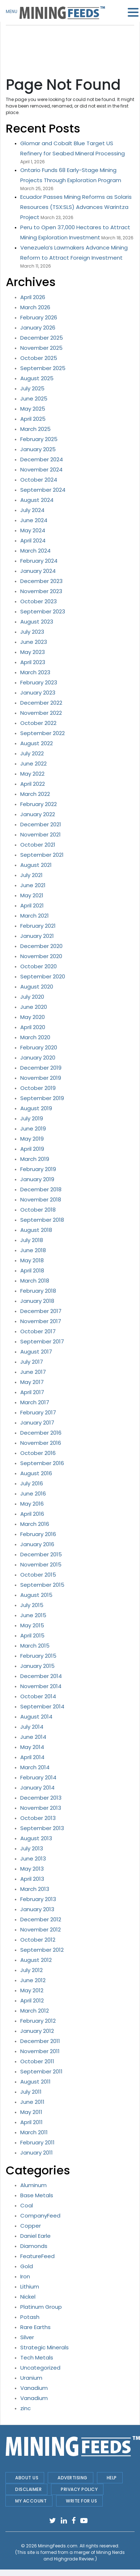  What do you see at coordinates (27, 2296) in the screenshot?
I see `Nickel` at bounding box center [27, 2296].